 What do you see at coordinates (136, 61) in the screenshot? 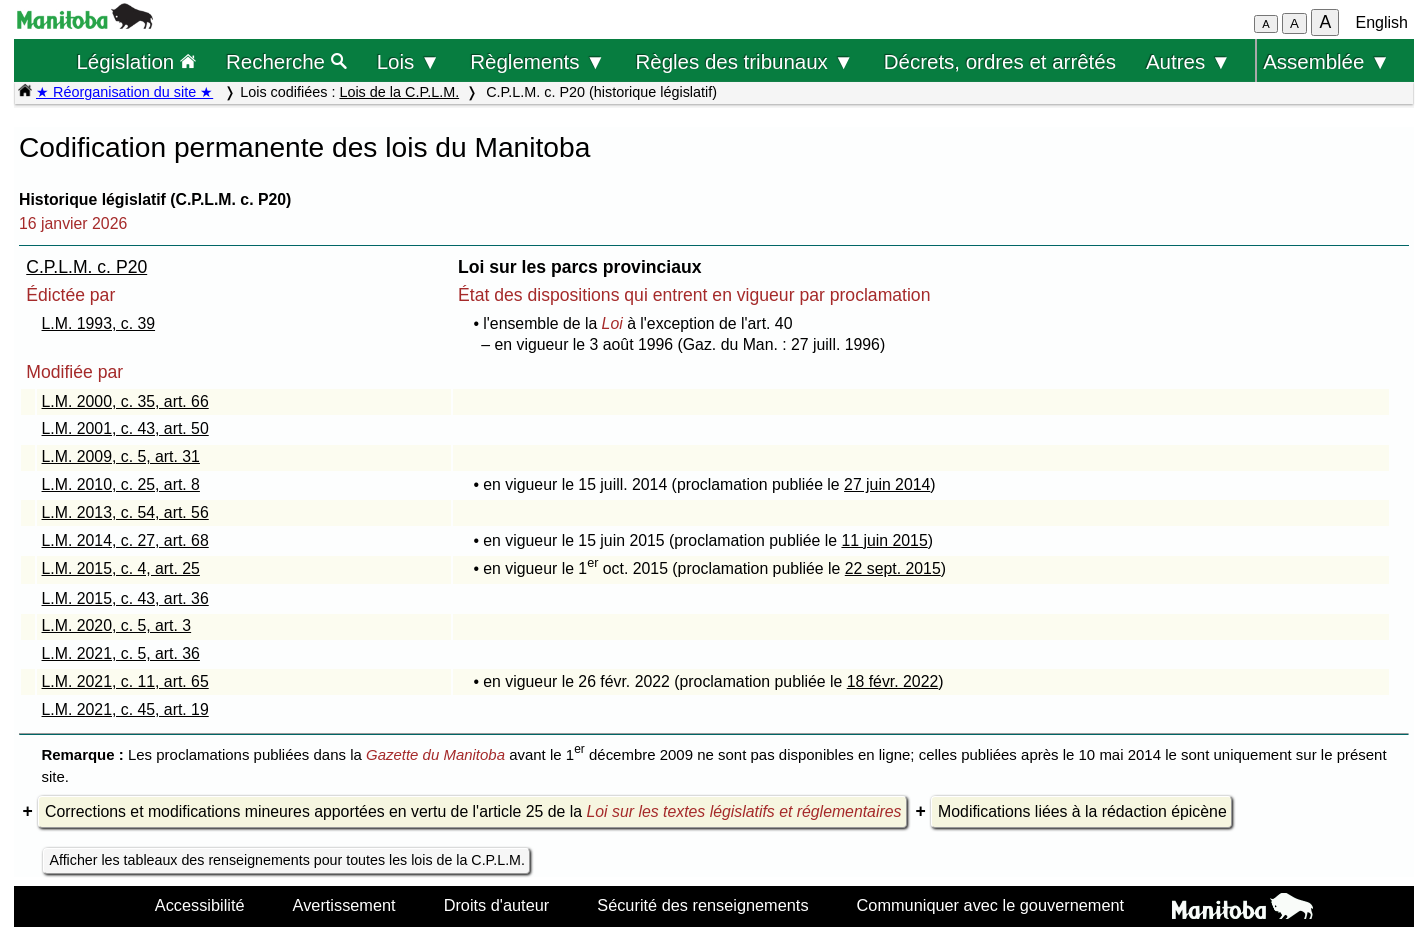
I see `Législation` at bounding box center [136, 61].